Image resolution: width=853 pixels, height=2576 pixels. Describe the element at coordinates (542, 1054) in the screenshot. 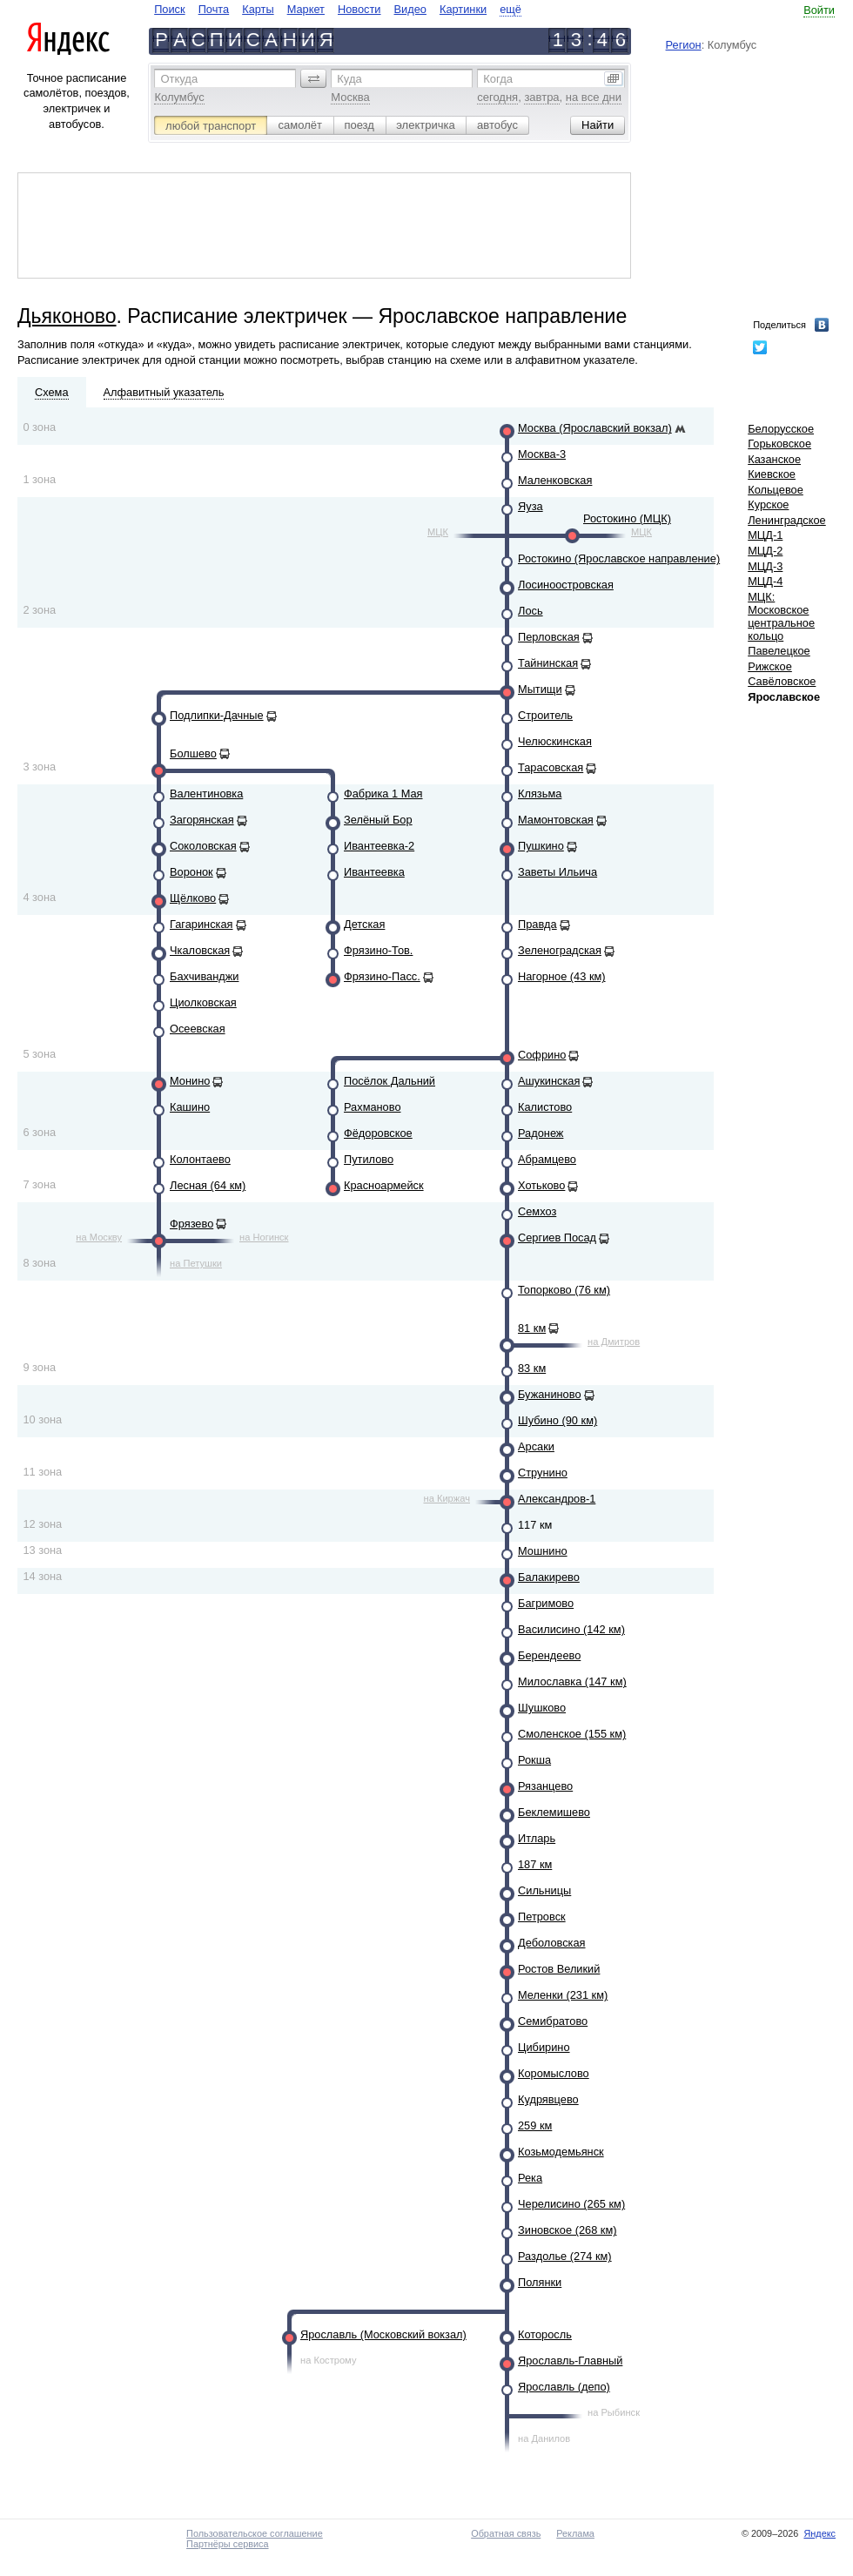

I see `Софрино` at that location.